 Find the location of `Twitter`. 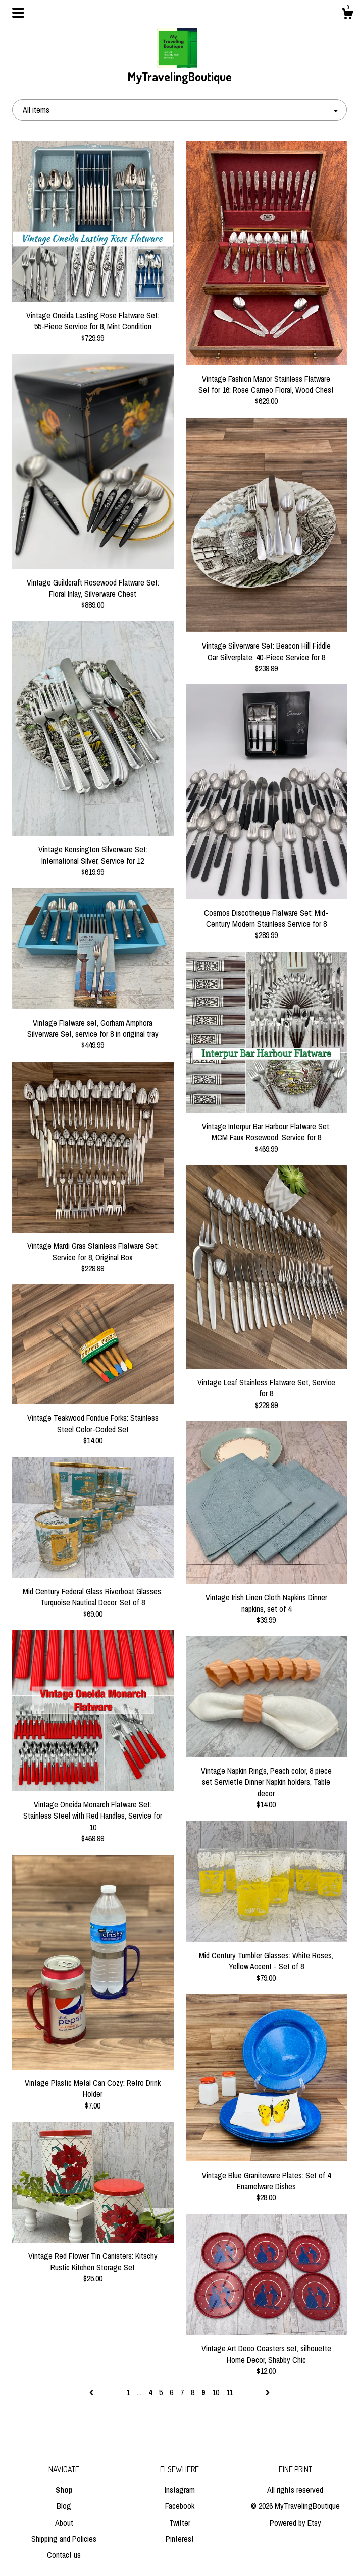

Twitter is located at coordinates (179, 2522).